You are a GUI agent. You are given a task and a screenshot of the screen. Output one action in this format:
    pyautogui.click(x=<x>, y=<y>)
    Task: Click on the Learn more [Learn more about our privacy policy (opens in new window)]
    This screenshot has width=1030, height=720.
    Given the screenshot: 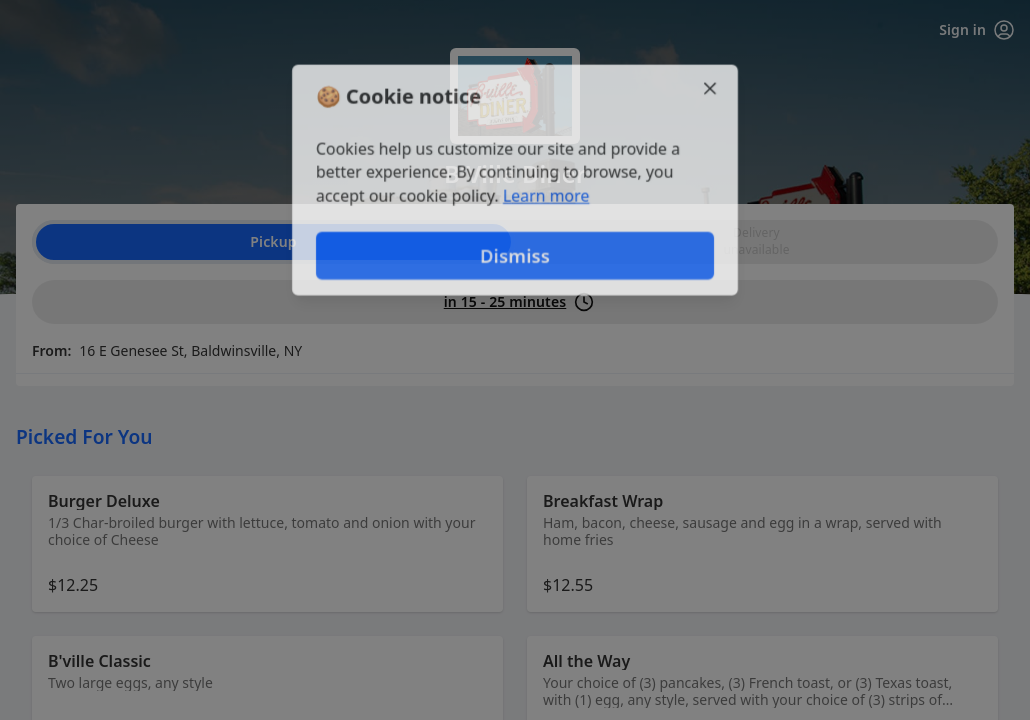 What is the action you would take?
    pyautogui.click(x=546, y=196)
    